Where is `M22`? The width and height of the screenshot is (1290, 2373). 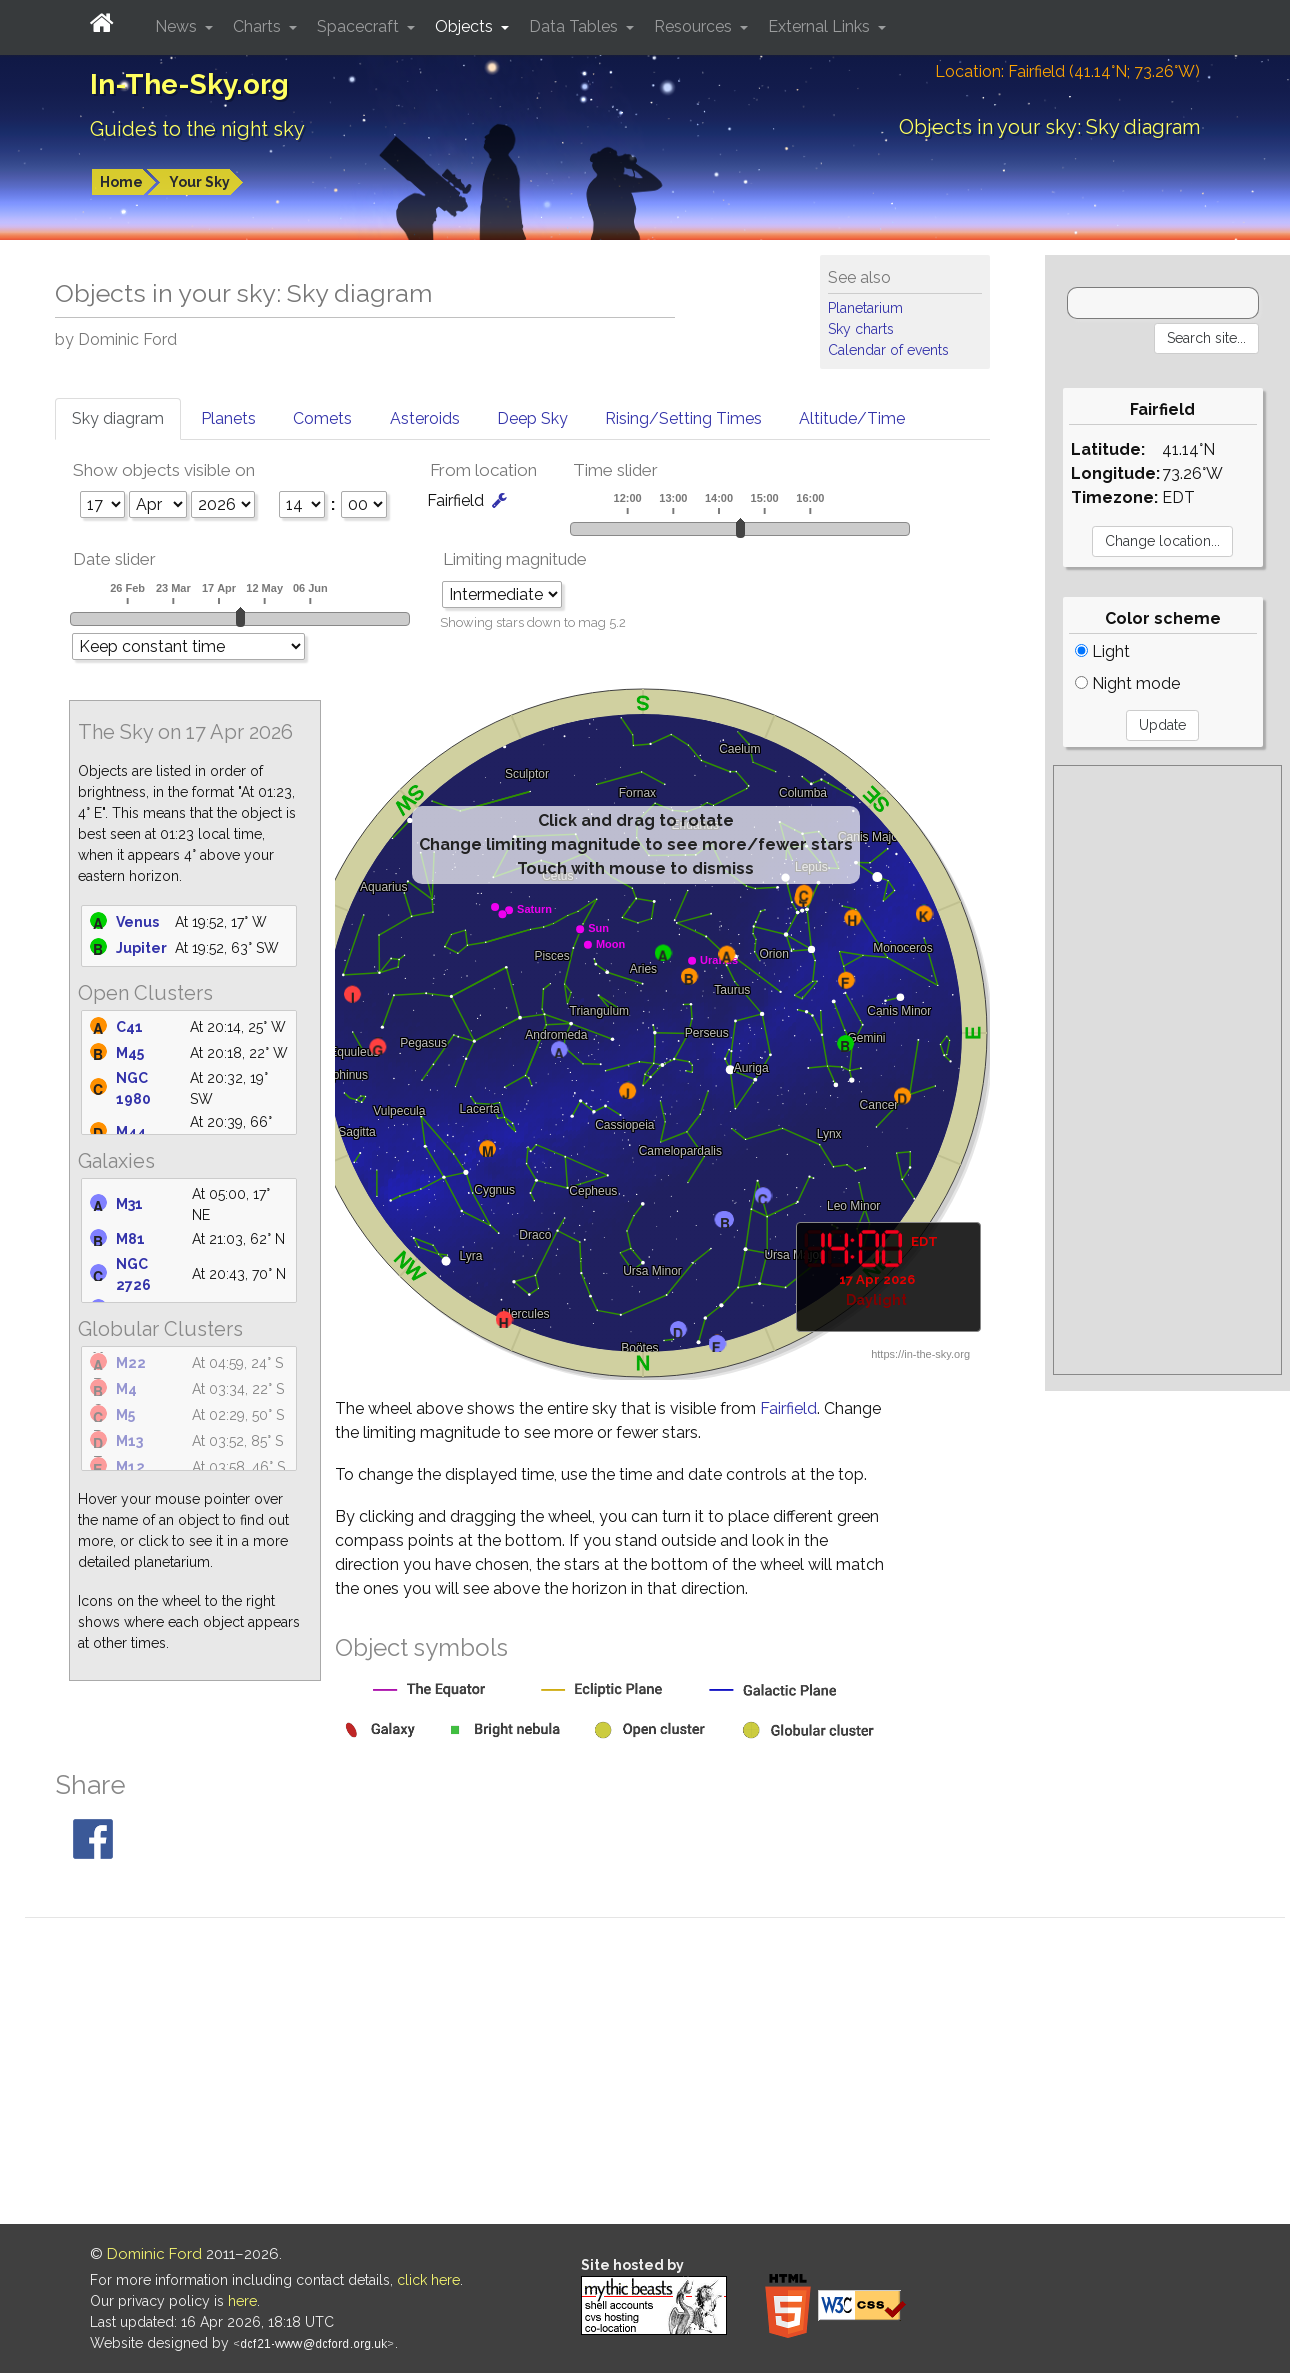 M22 is located at coordinates (131, 1363).